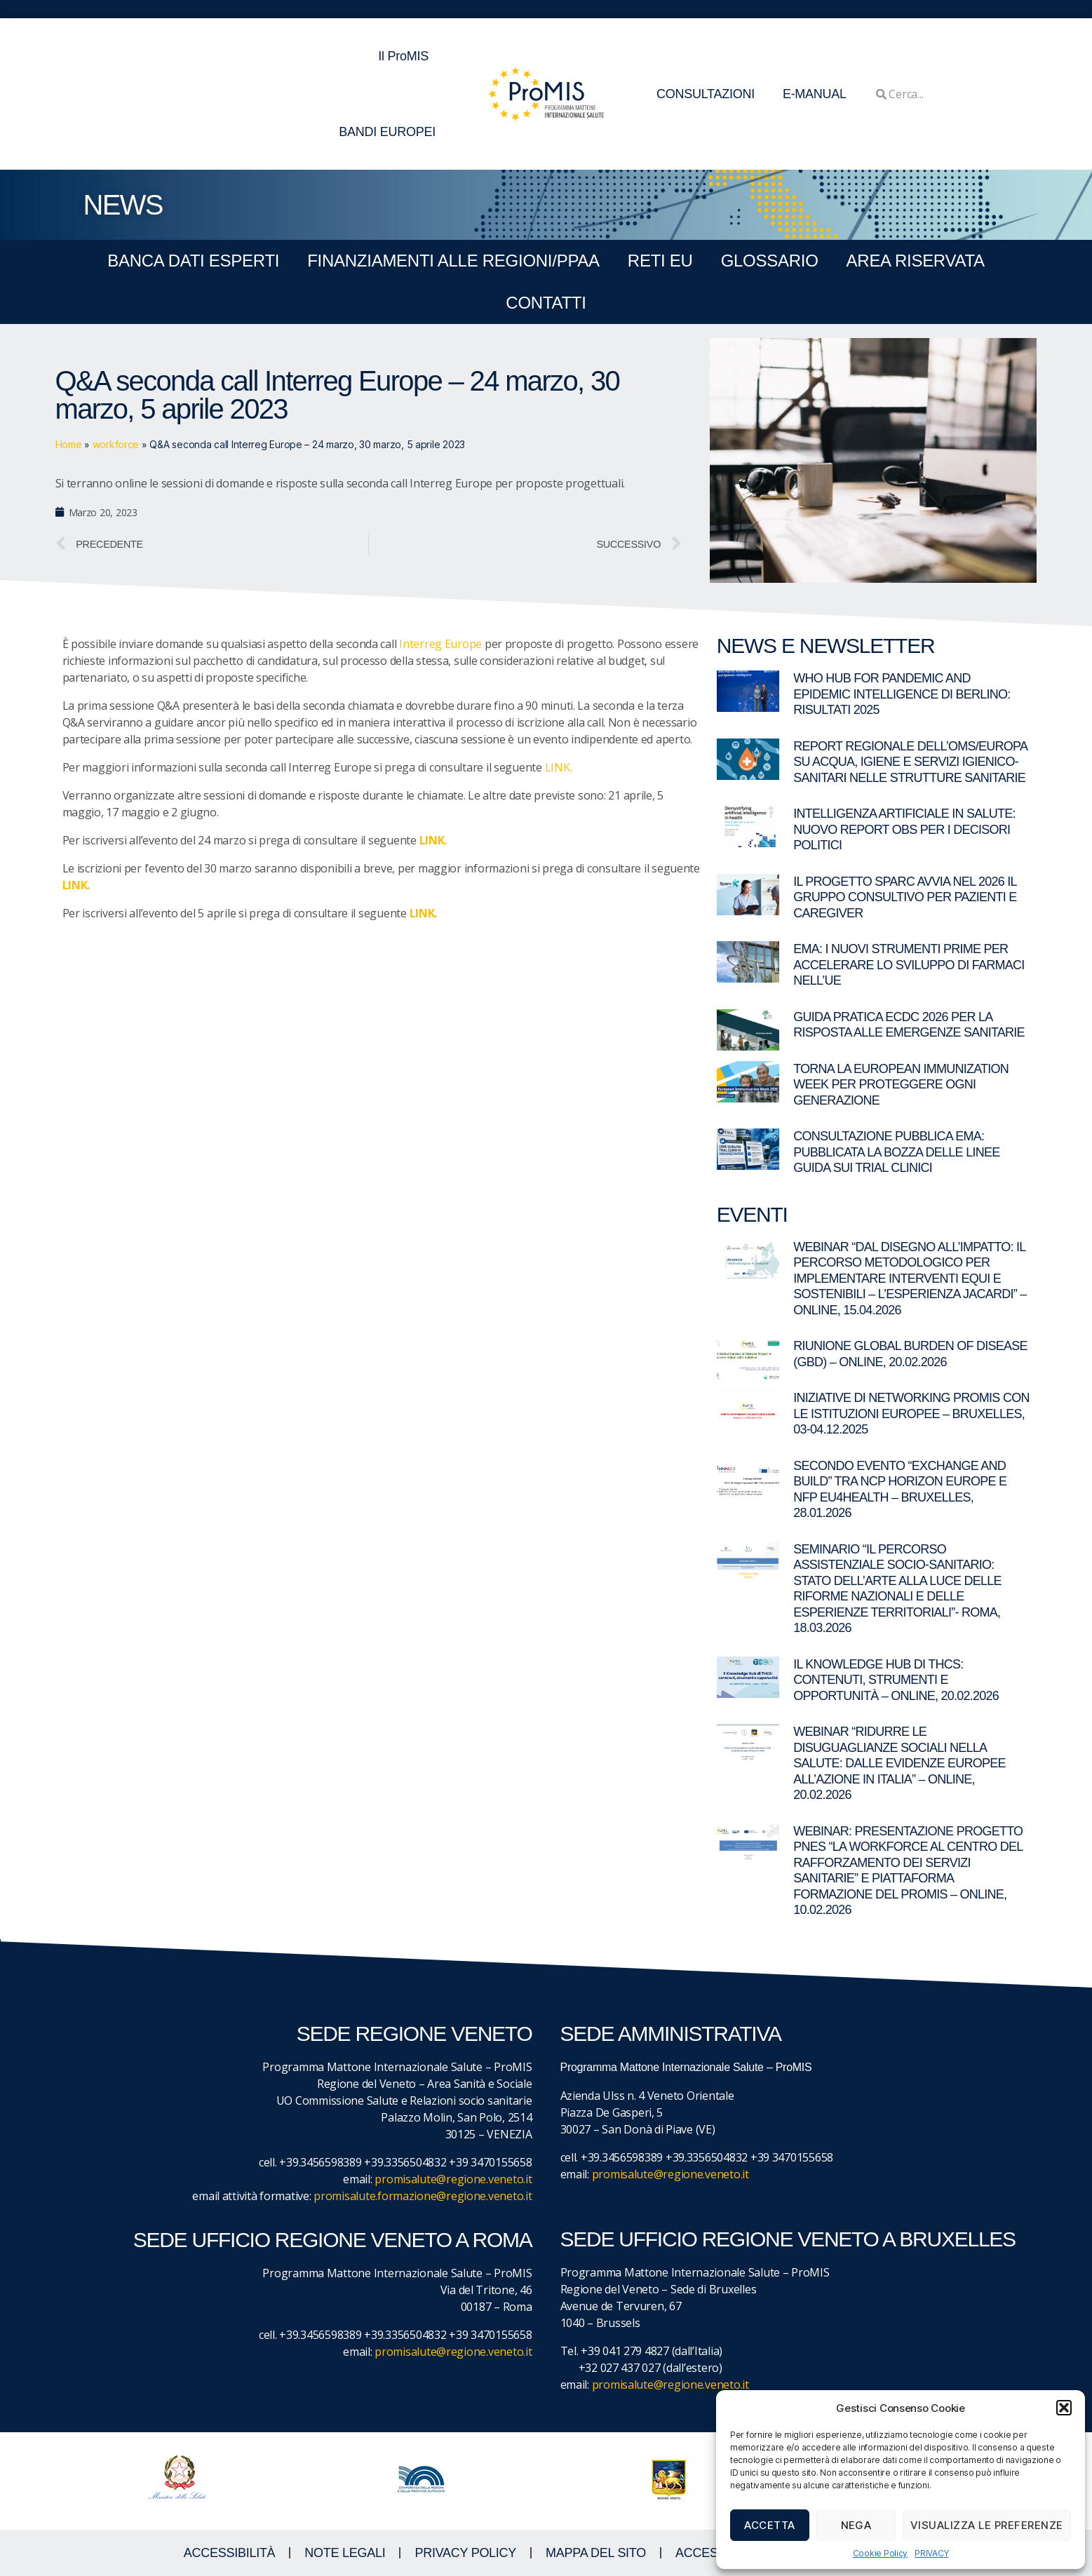  What do you see at coordinates (193, 260) in the screenshot?
I see `BANCA DATI ESPERTI` at bounding box center [193, 260].